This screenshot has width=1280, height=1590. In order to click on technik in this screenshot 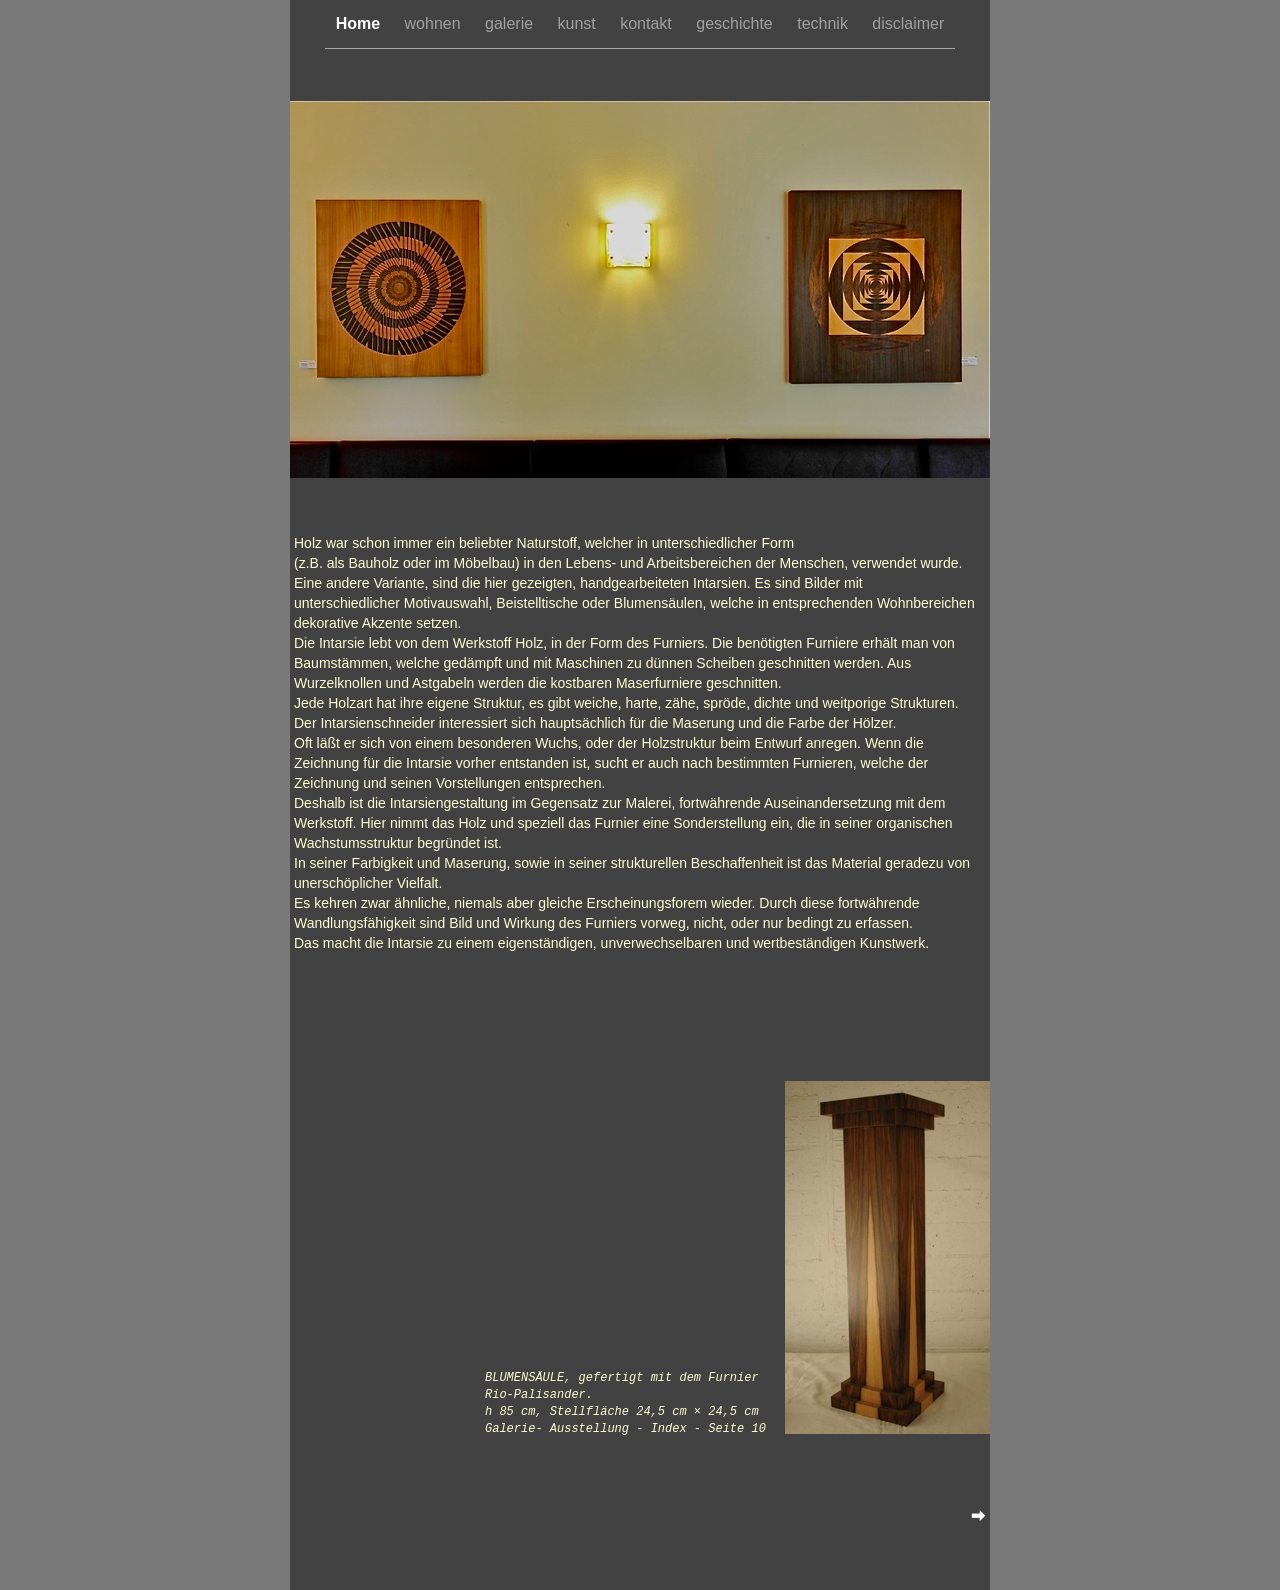, I will do `click(824, 23)`.